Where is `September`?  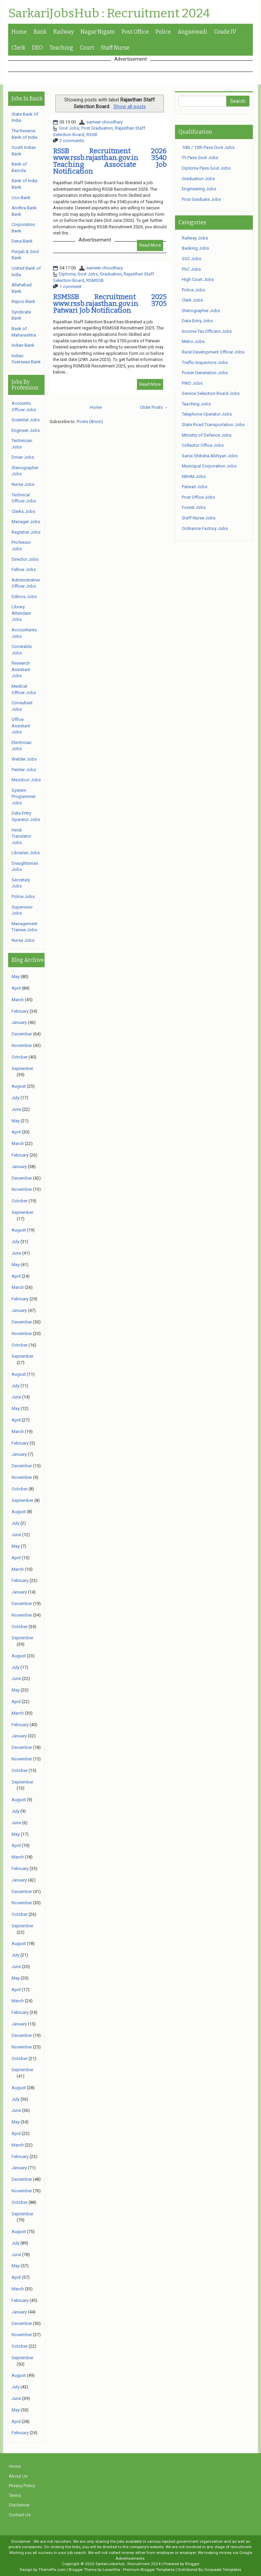
September is located at coordinates (22, 1068).